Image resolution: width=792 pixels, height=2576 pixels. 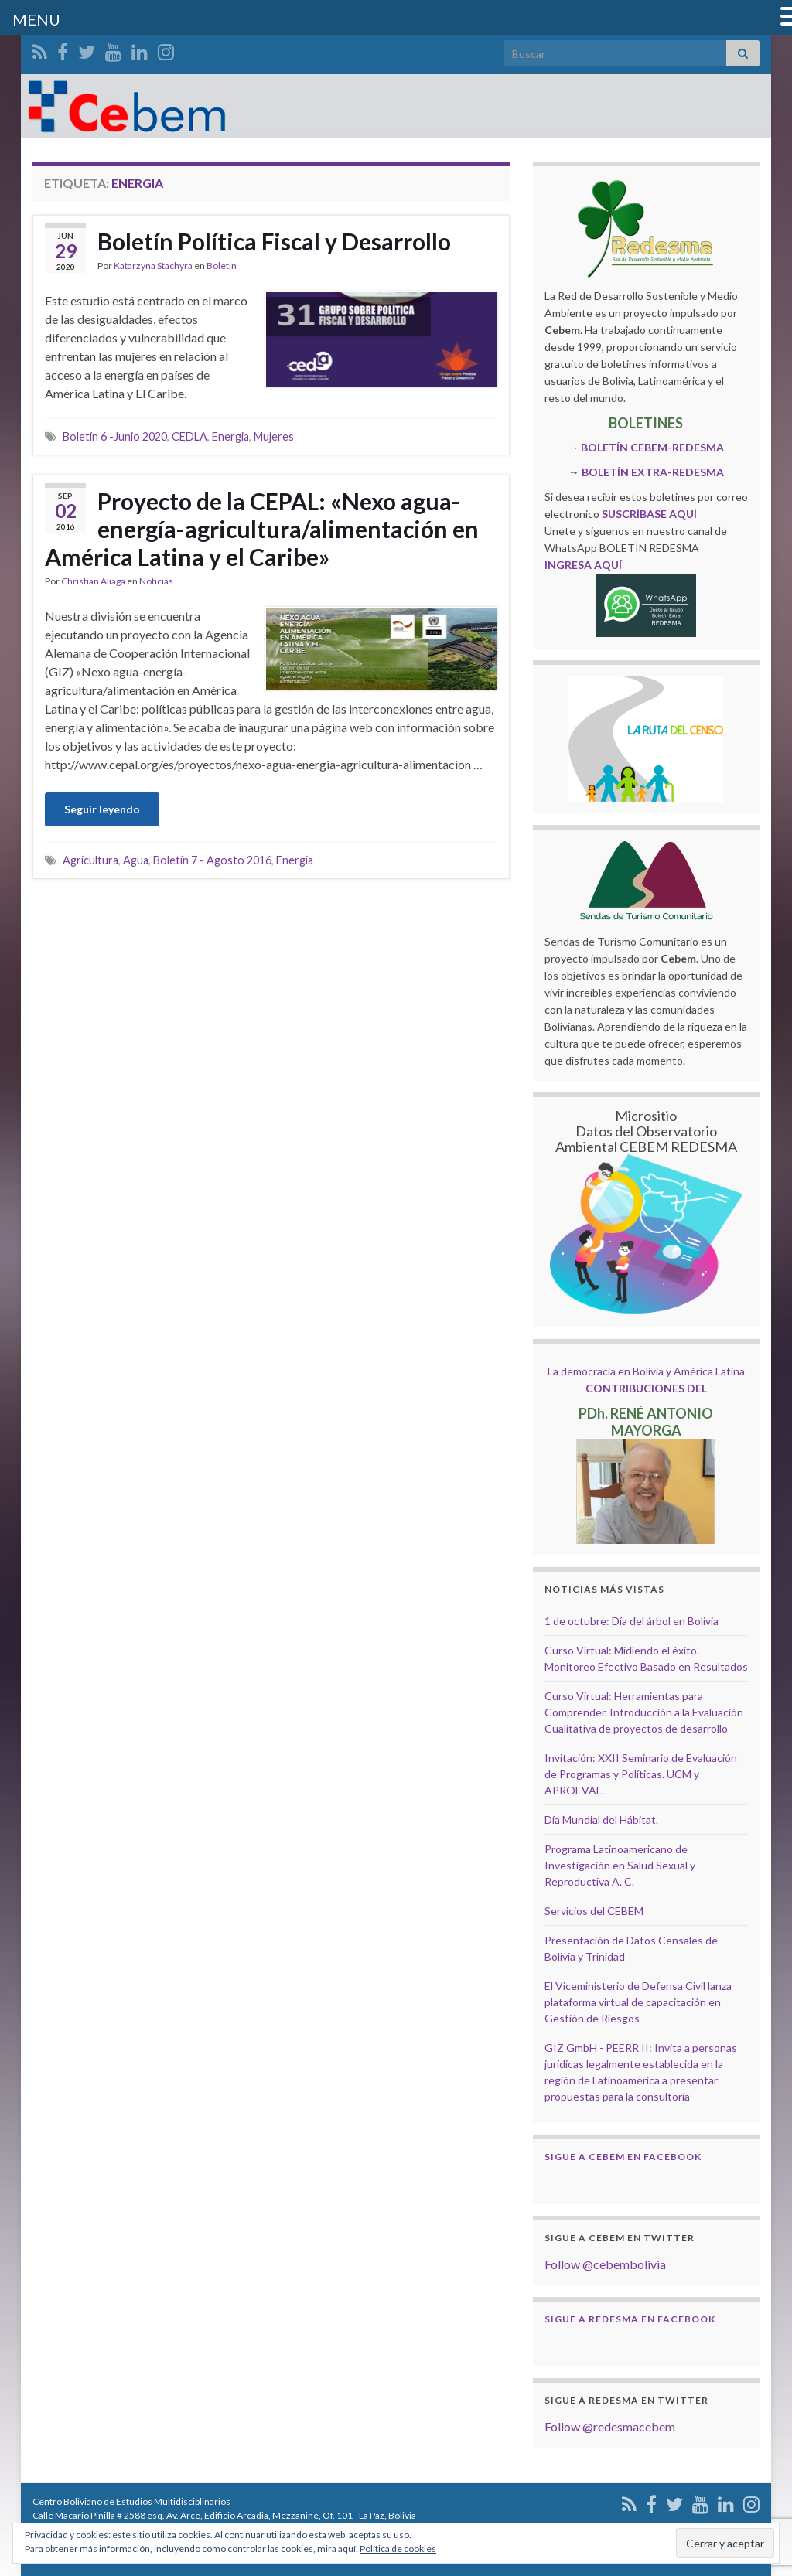 I want to click on CEDLA, so click(x=189, y=436).